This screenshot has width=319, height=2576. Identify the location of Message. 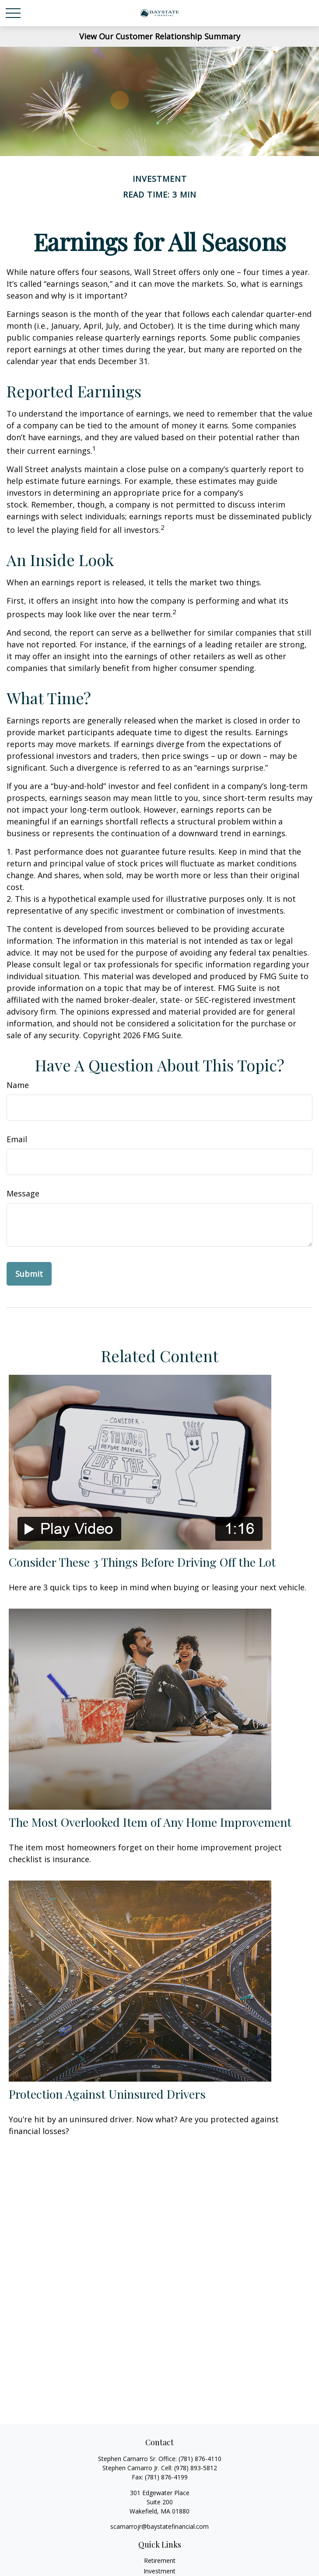
(23, 1193).